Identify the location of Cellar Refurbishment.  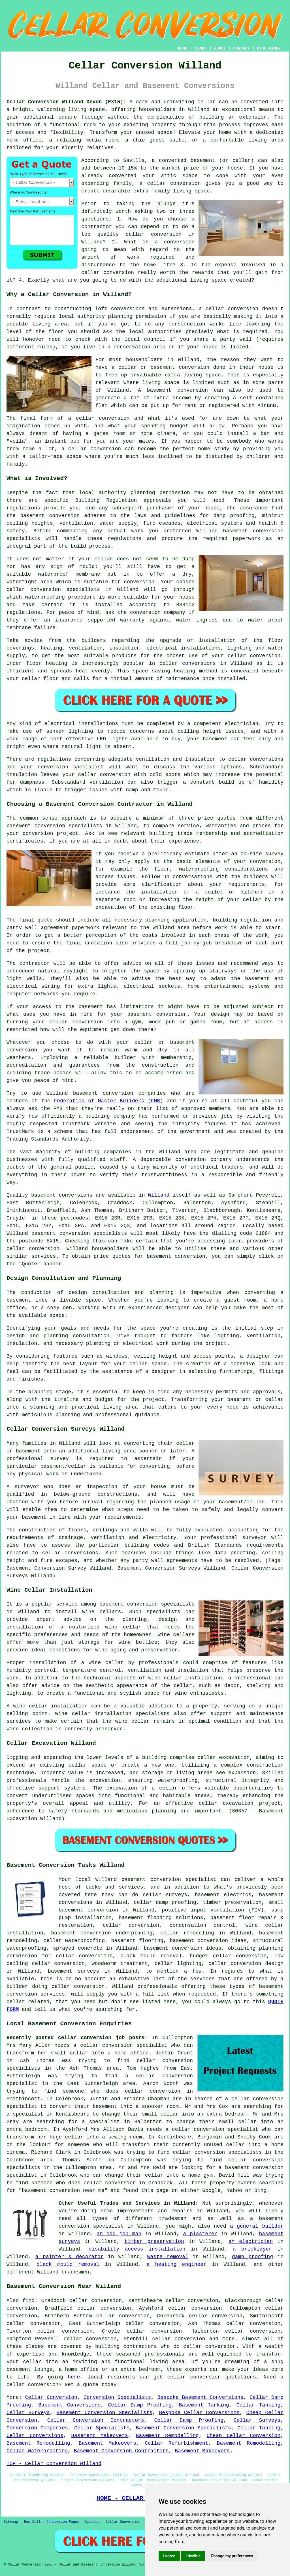
(176, 2443).